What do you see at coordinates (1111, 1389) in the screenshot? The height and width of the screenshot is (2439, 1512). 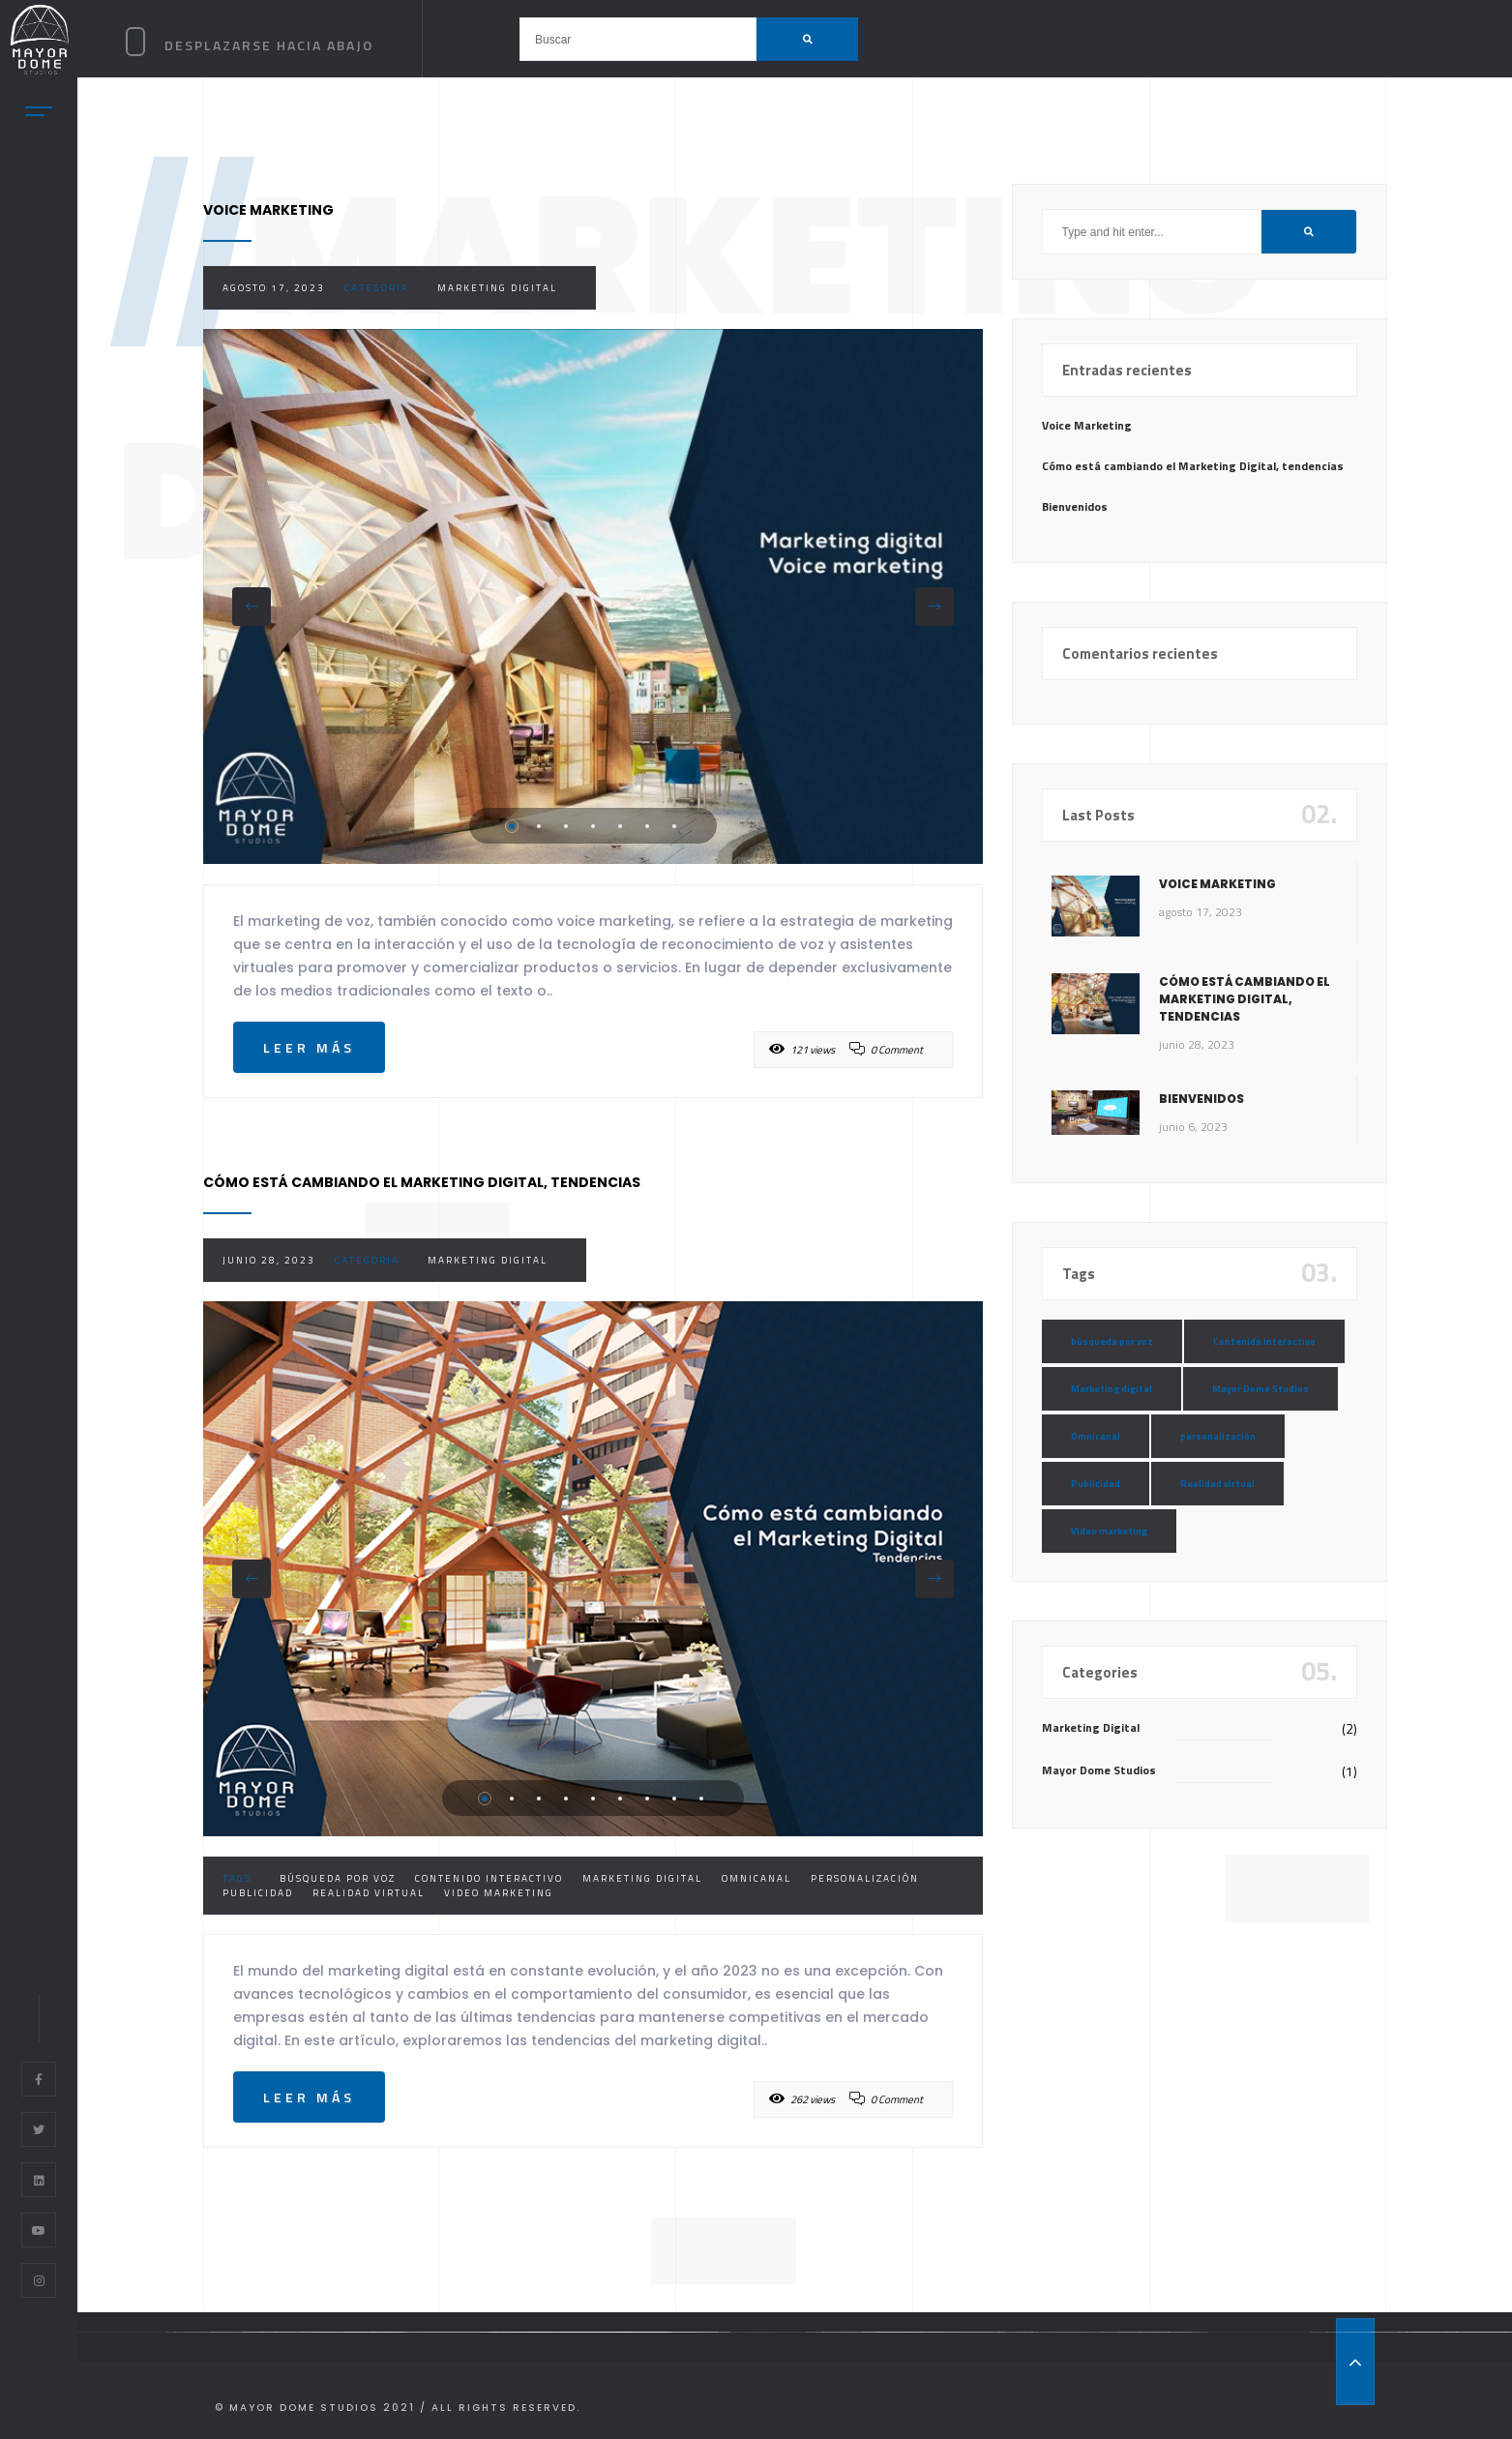 I see `Marketing digital [Marketing digital (2 elementos)]` at bounding box center [1111, 1389].